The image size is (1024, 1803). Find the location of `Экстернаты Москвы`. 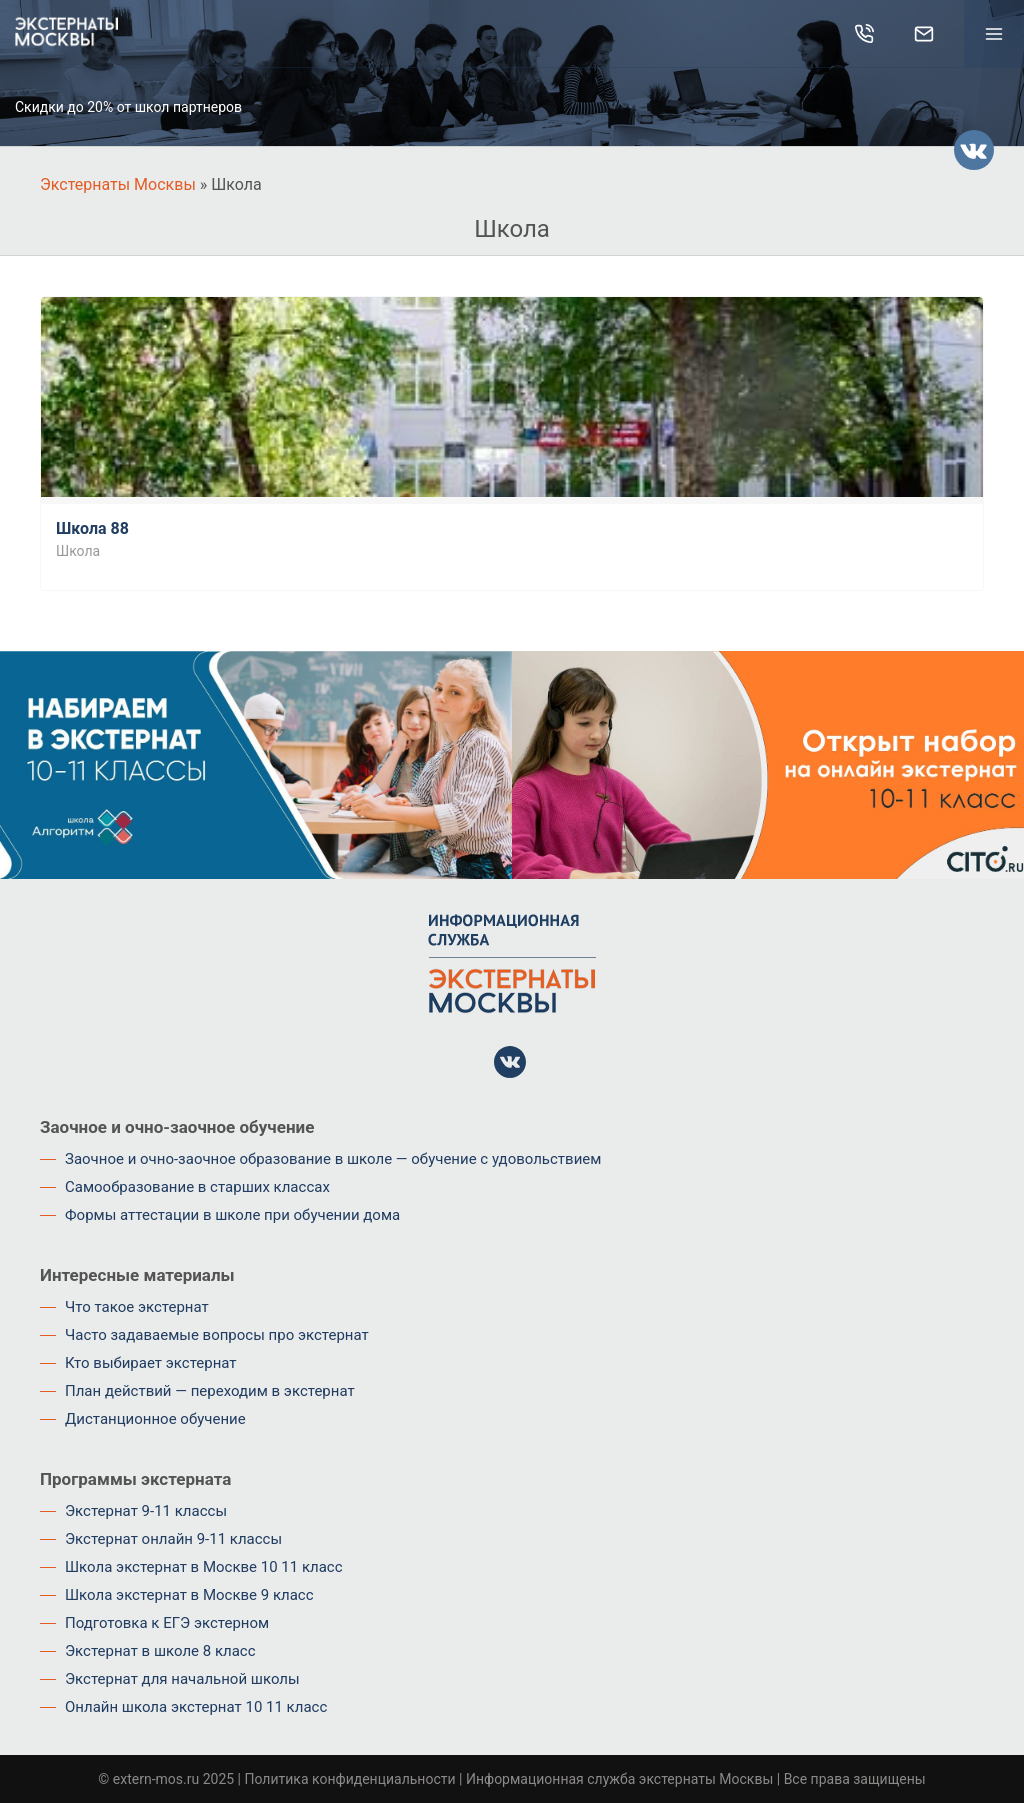

Экстернаты Москвы is located at coordinates (118, 184).